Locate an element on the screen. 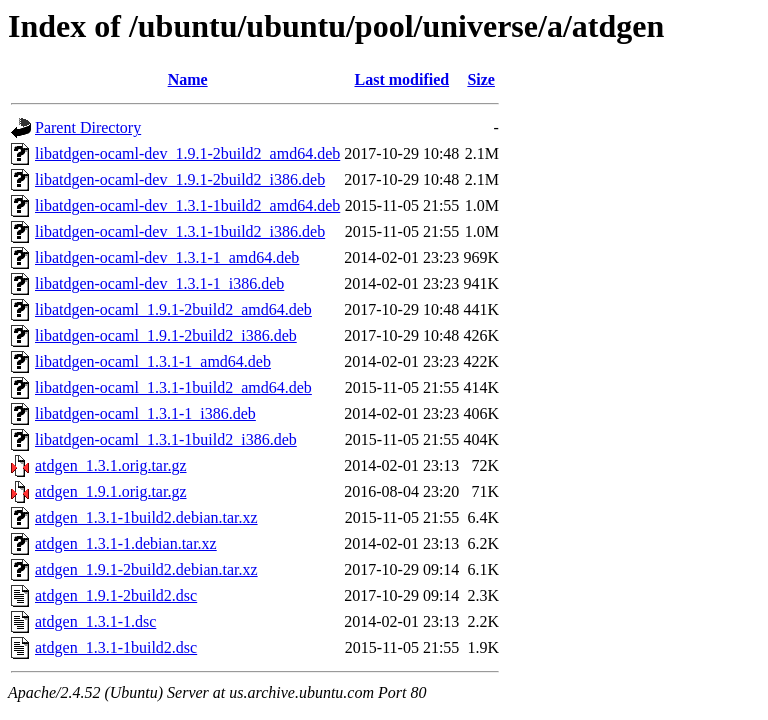 The width and height of the screenshot is (768, 720). Parent Directory is located at coordinates (88, 127).